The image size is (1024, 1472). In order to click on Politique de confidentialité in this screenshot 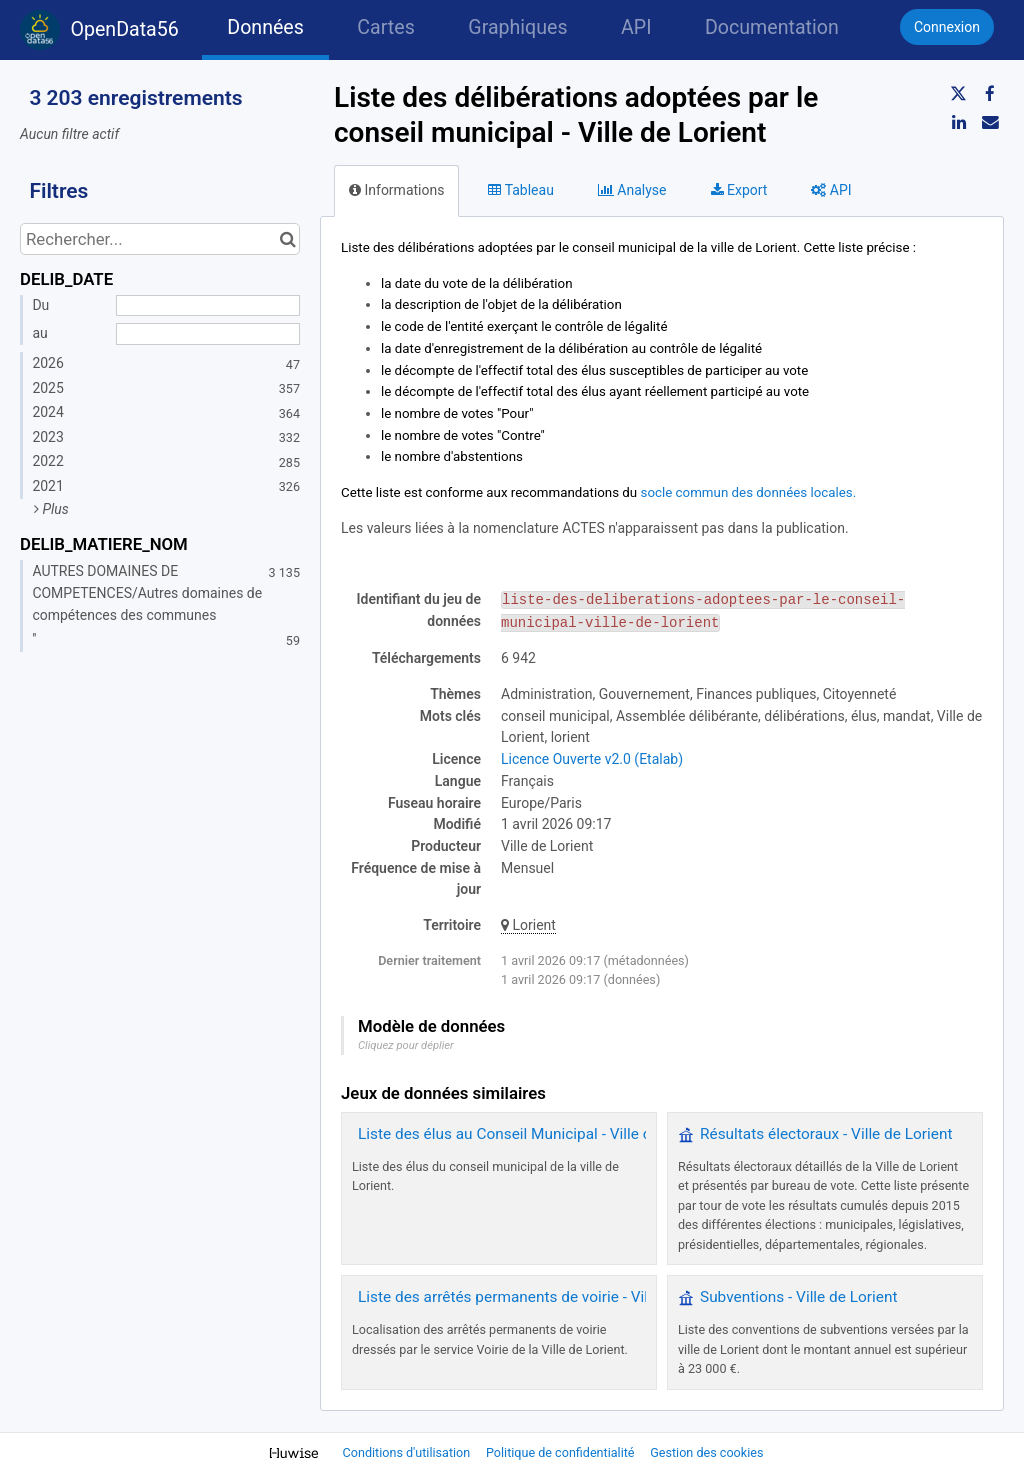, I will do `click(562, 1452)`.